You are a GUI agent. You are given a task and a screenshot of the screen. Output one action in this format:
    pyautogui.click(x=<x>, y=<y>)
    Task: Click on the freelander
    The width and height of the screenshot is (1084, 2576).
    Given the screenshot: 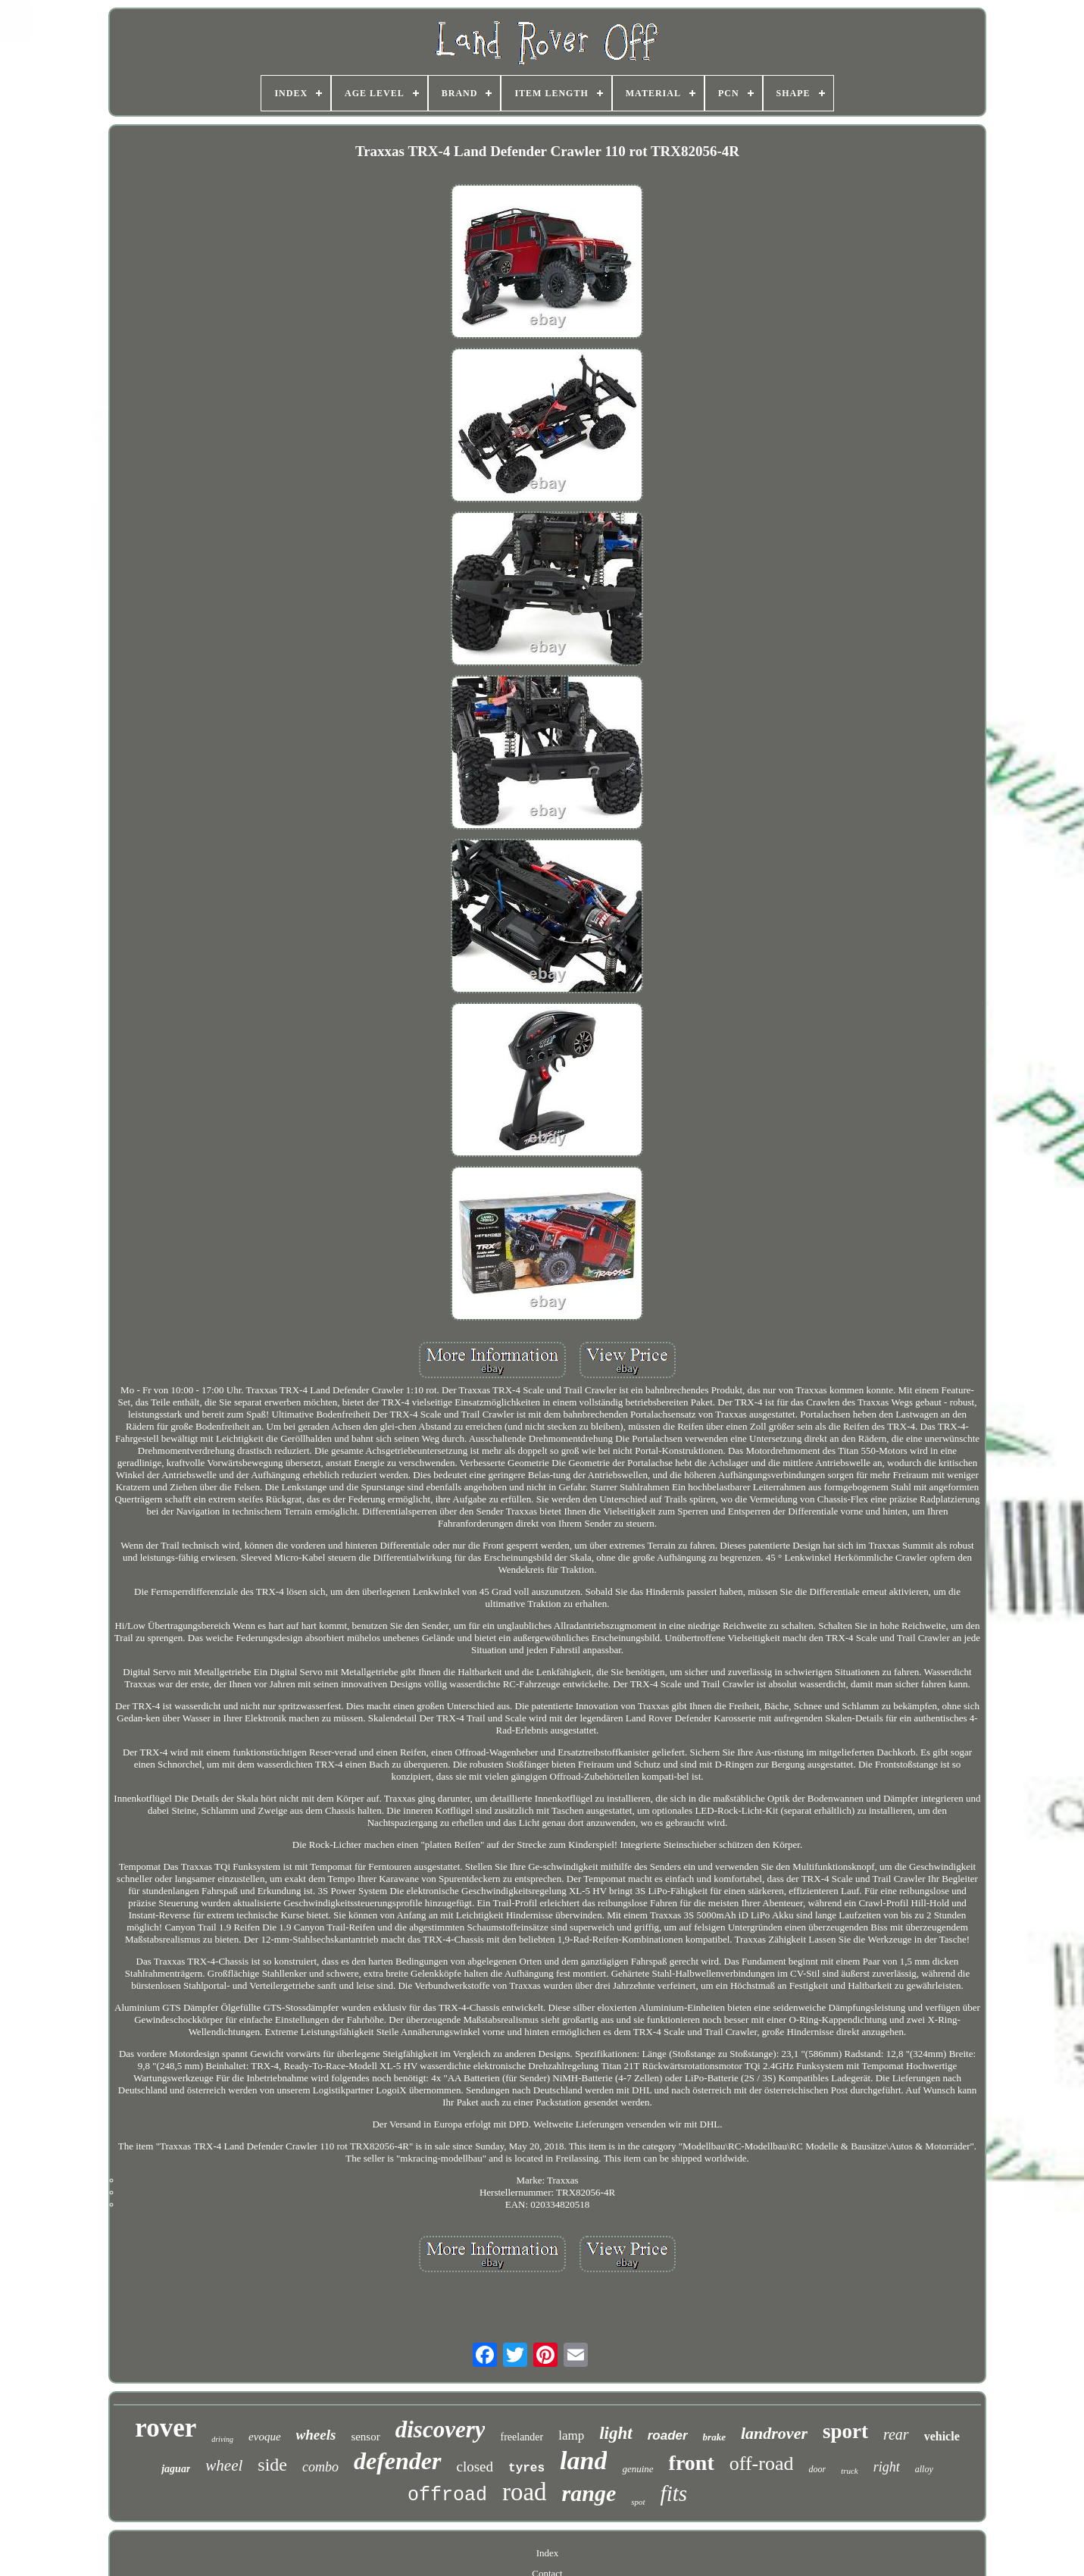 What is the action you would take?
    pyautogui.click(x=521, y=2437)
    